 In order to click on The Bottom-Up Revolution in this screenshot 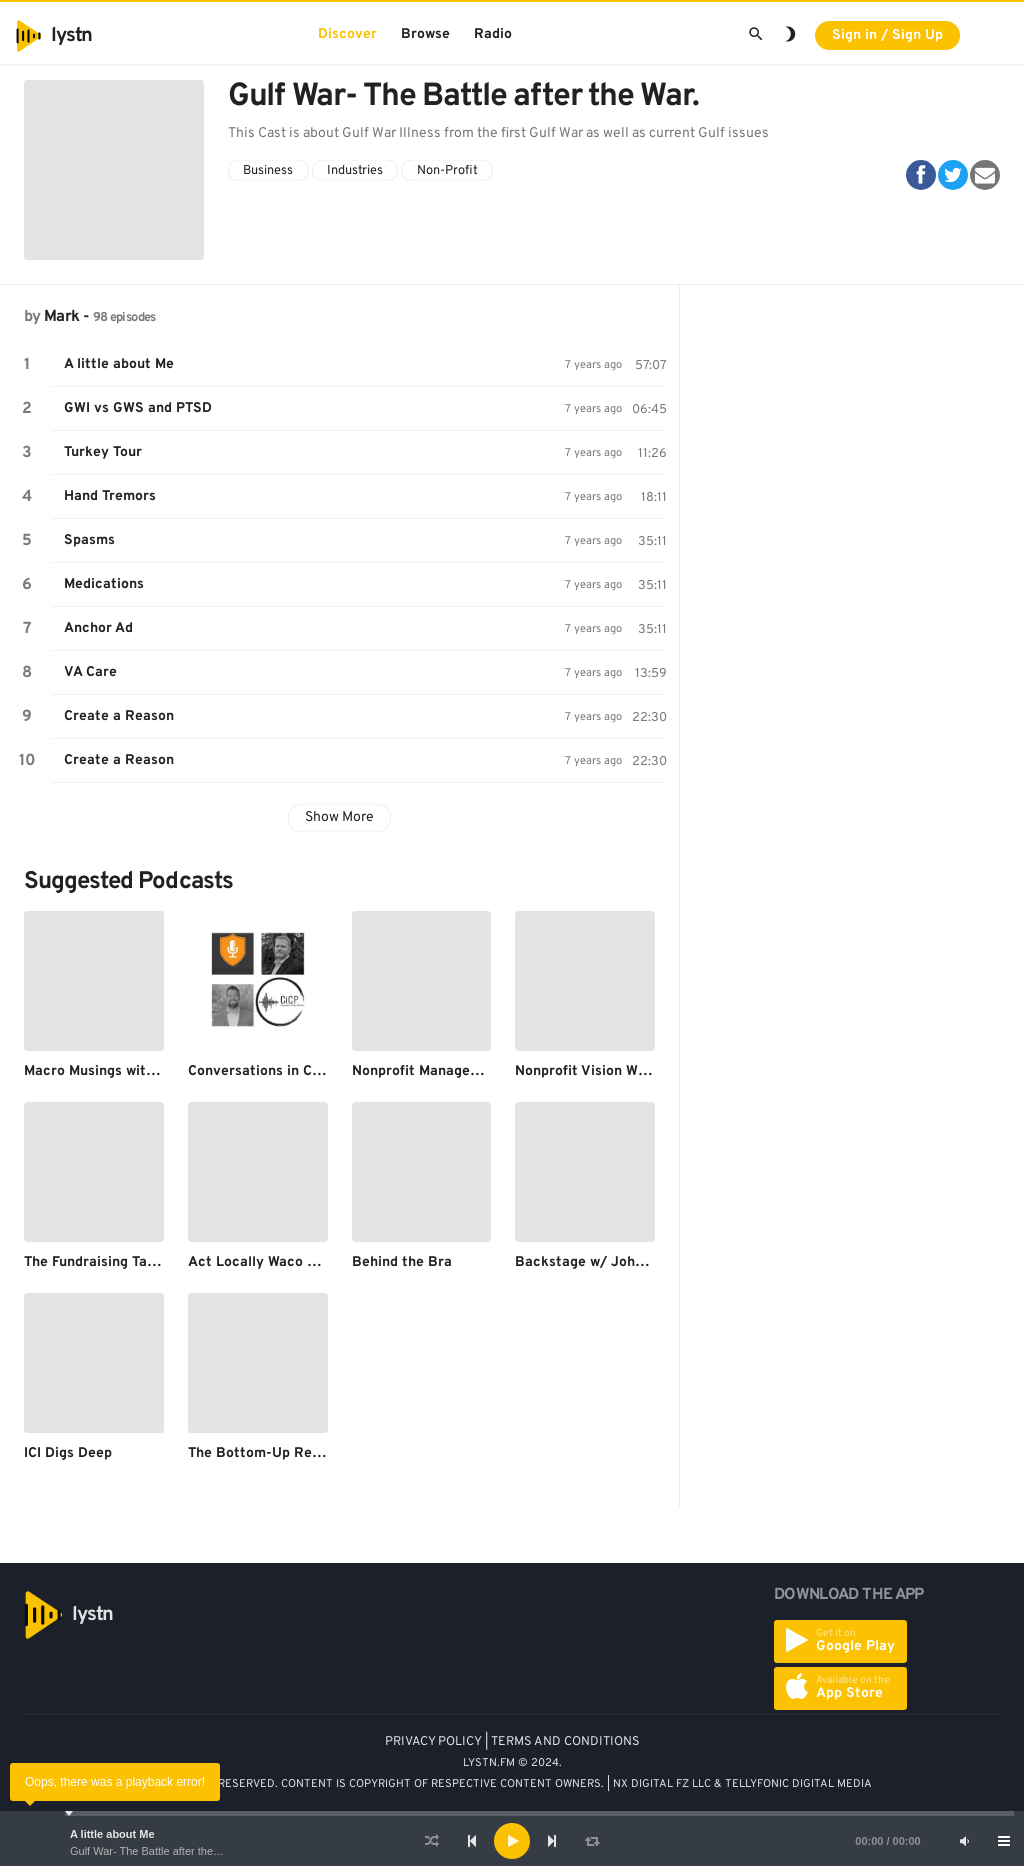, I will do `click(277, 1453)`.